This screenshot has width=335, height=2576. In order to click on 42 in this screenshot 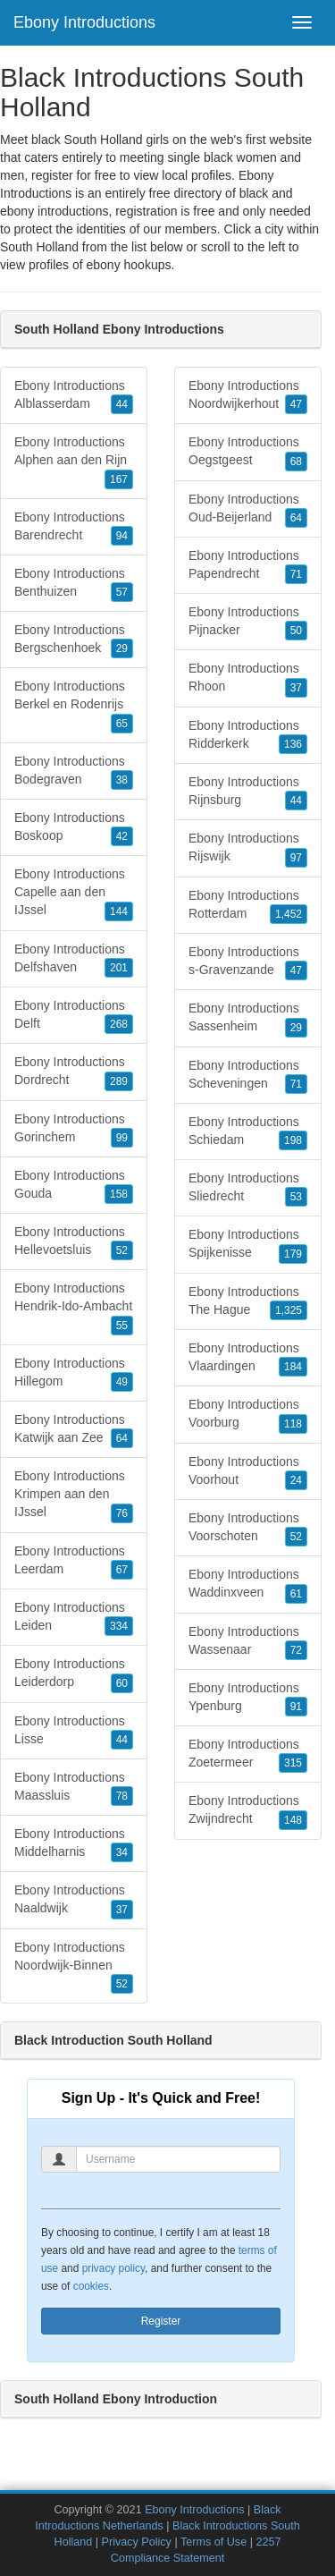, I will do `click(122, 836)`.